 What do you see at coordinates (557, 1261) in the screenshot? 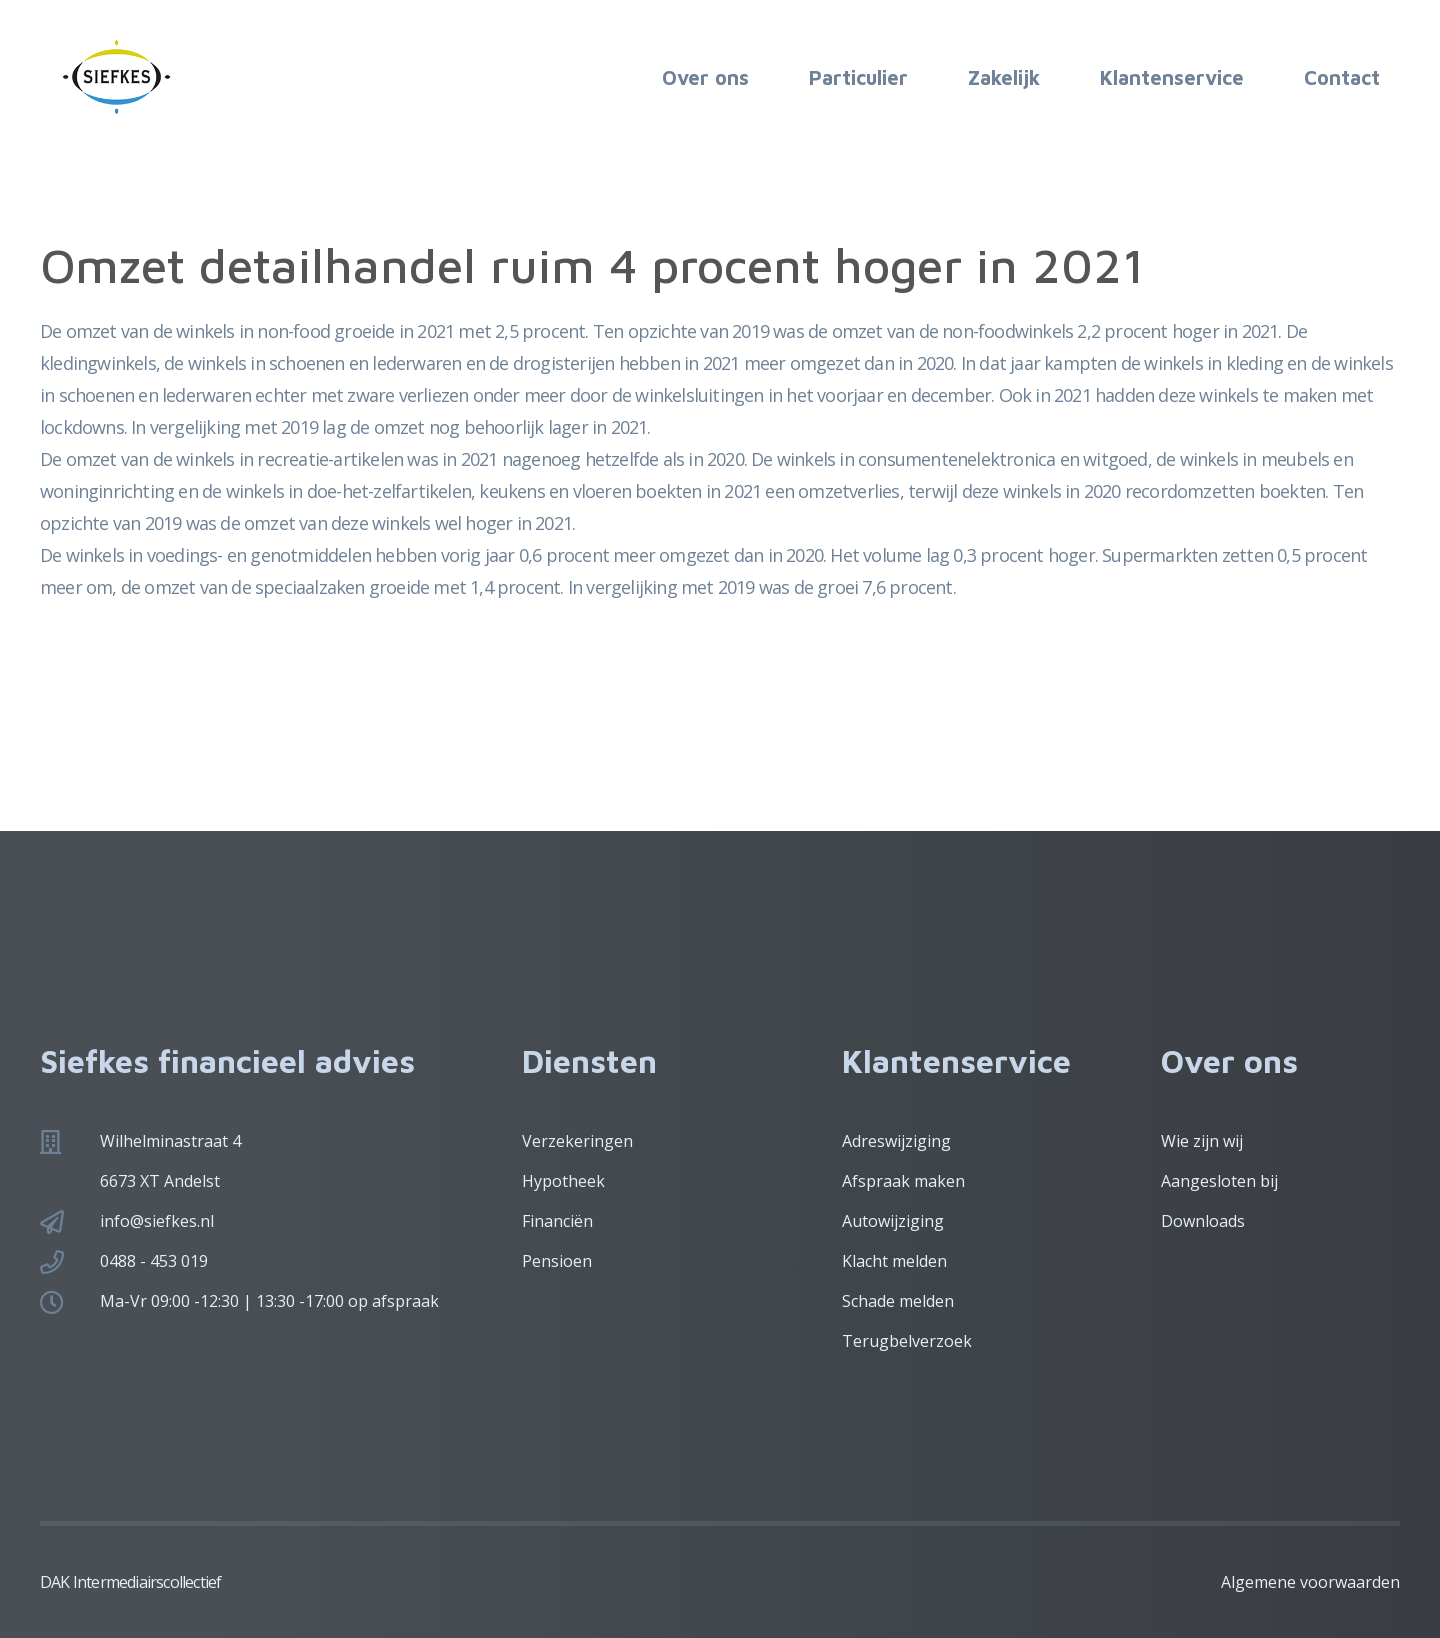
I see `Pensioen` at bounding box center [557, 1261].